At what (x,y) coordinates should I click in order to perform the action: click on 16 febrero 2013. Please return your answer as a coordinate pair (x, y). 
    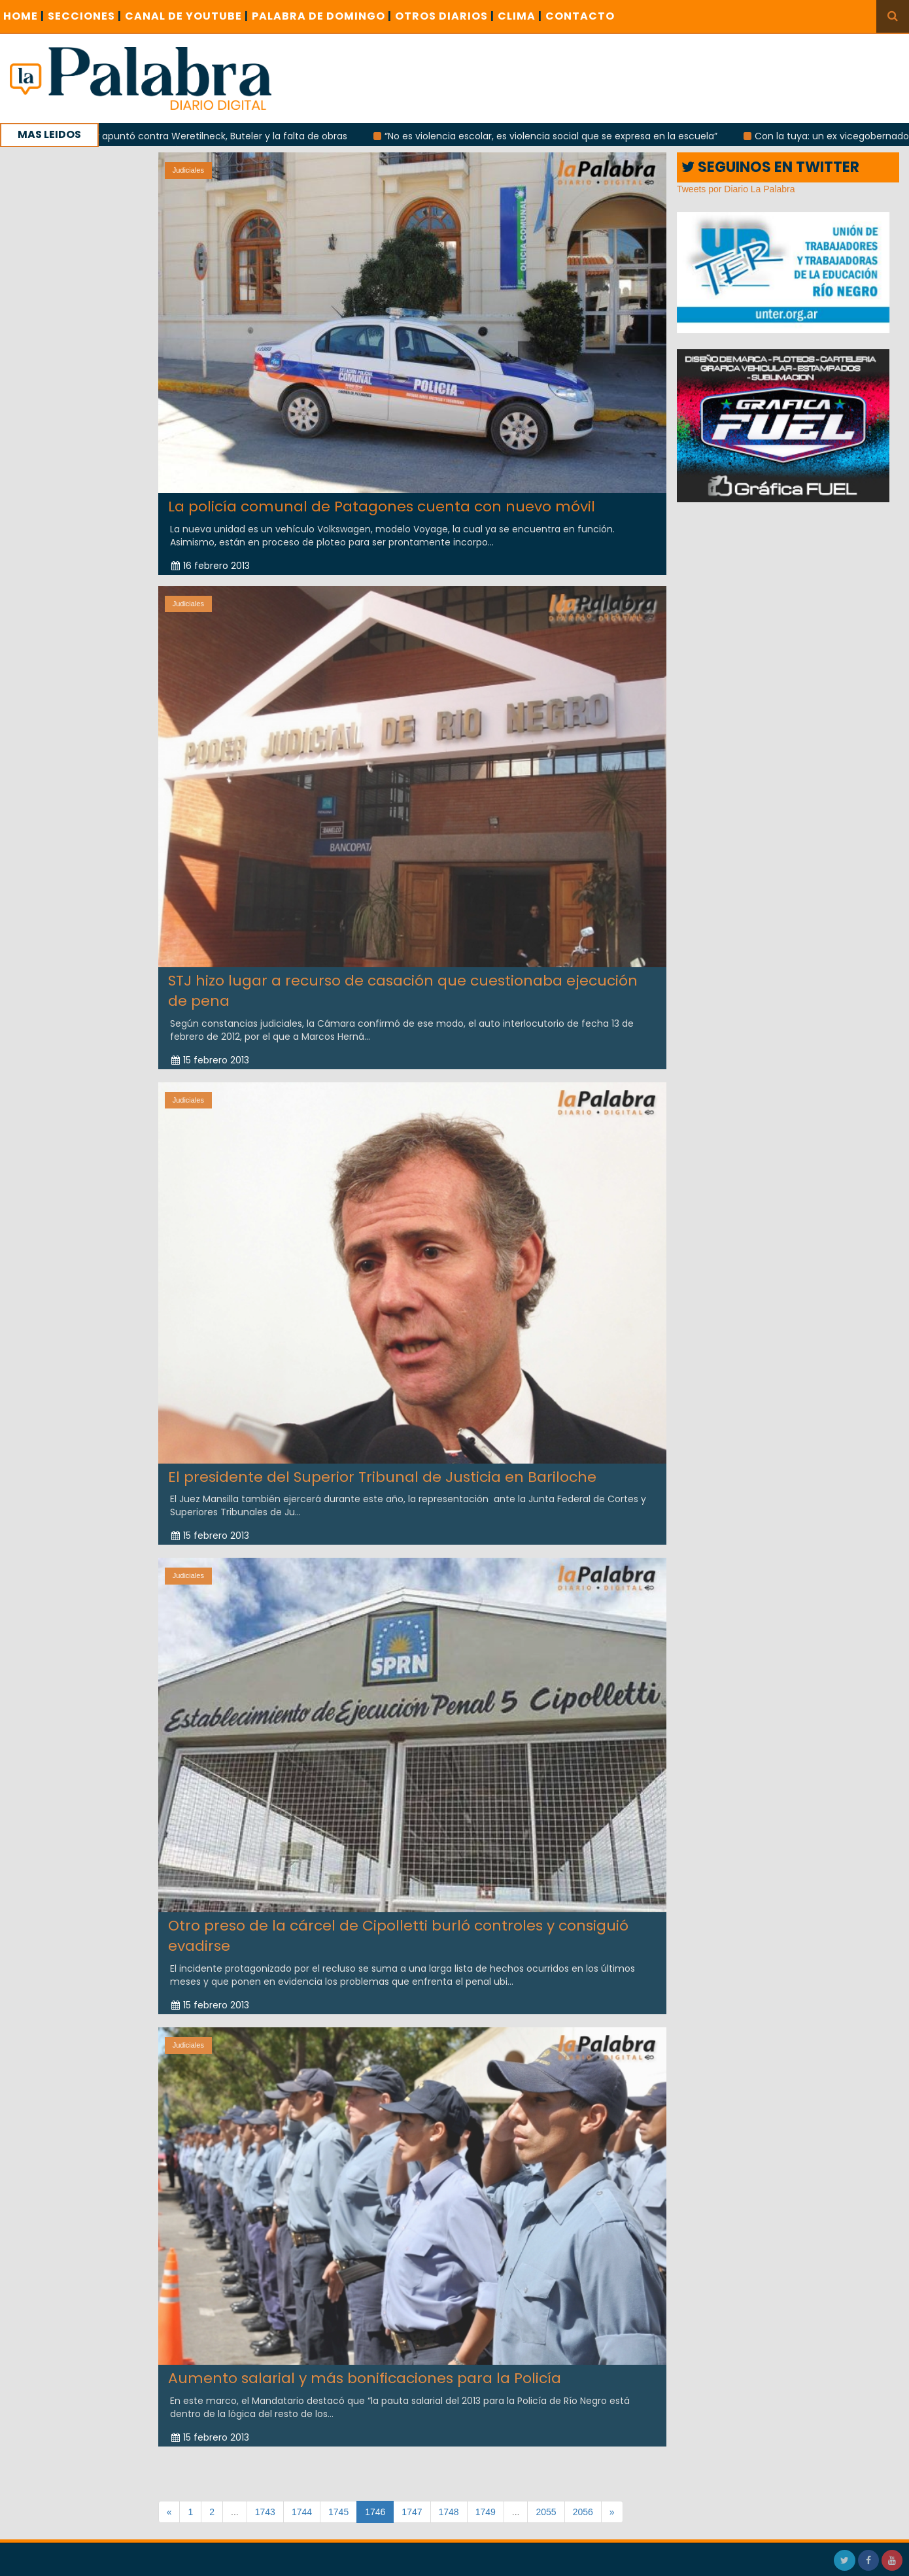
    Looking at the image, I should click on (210, 565).